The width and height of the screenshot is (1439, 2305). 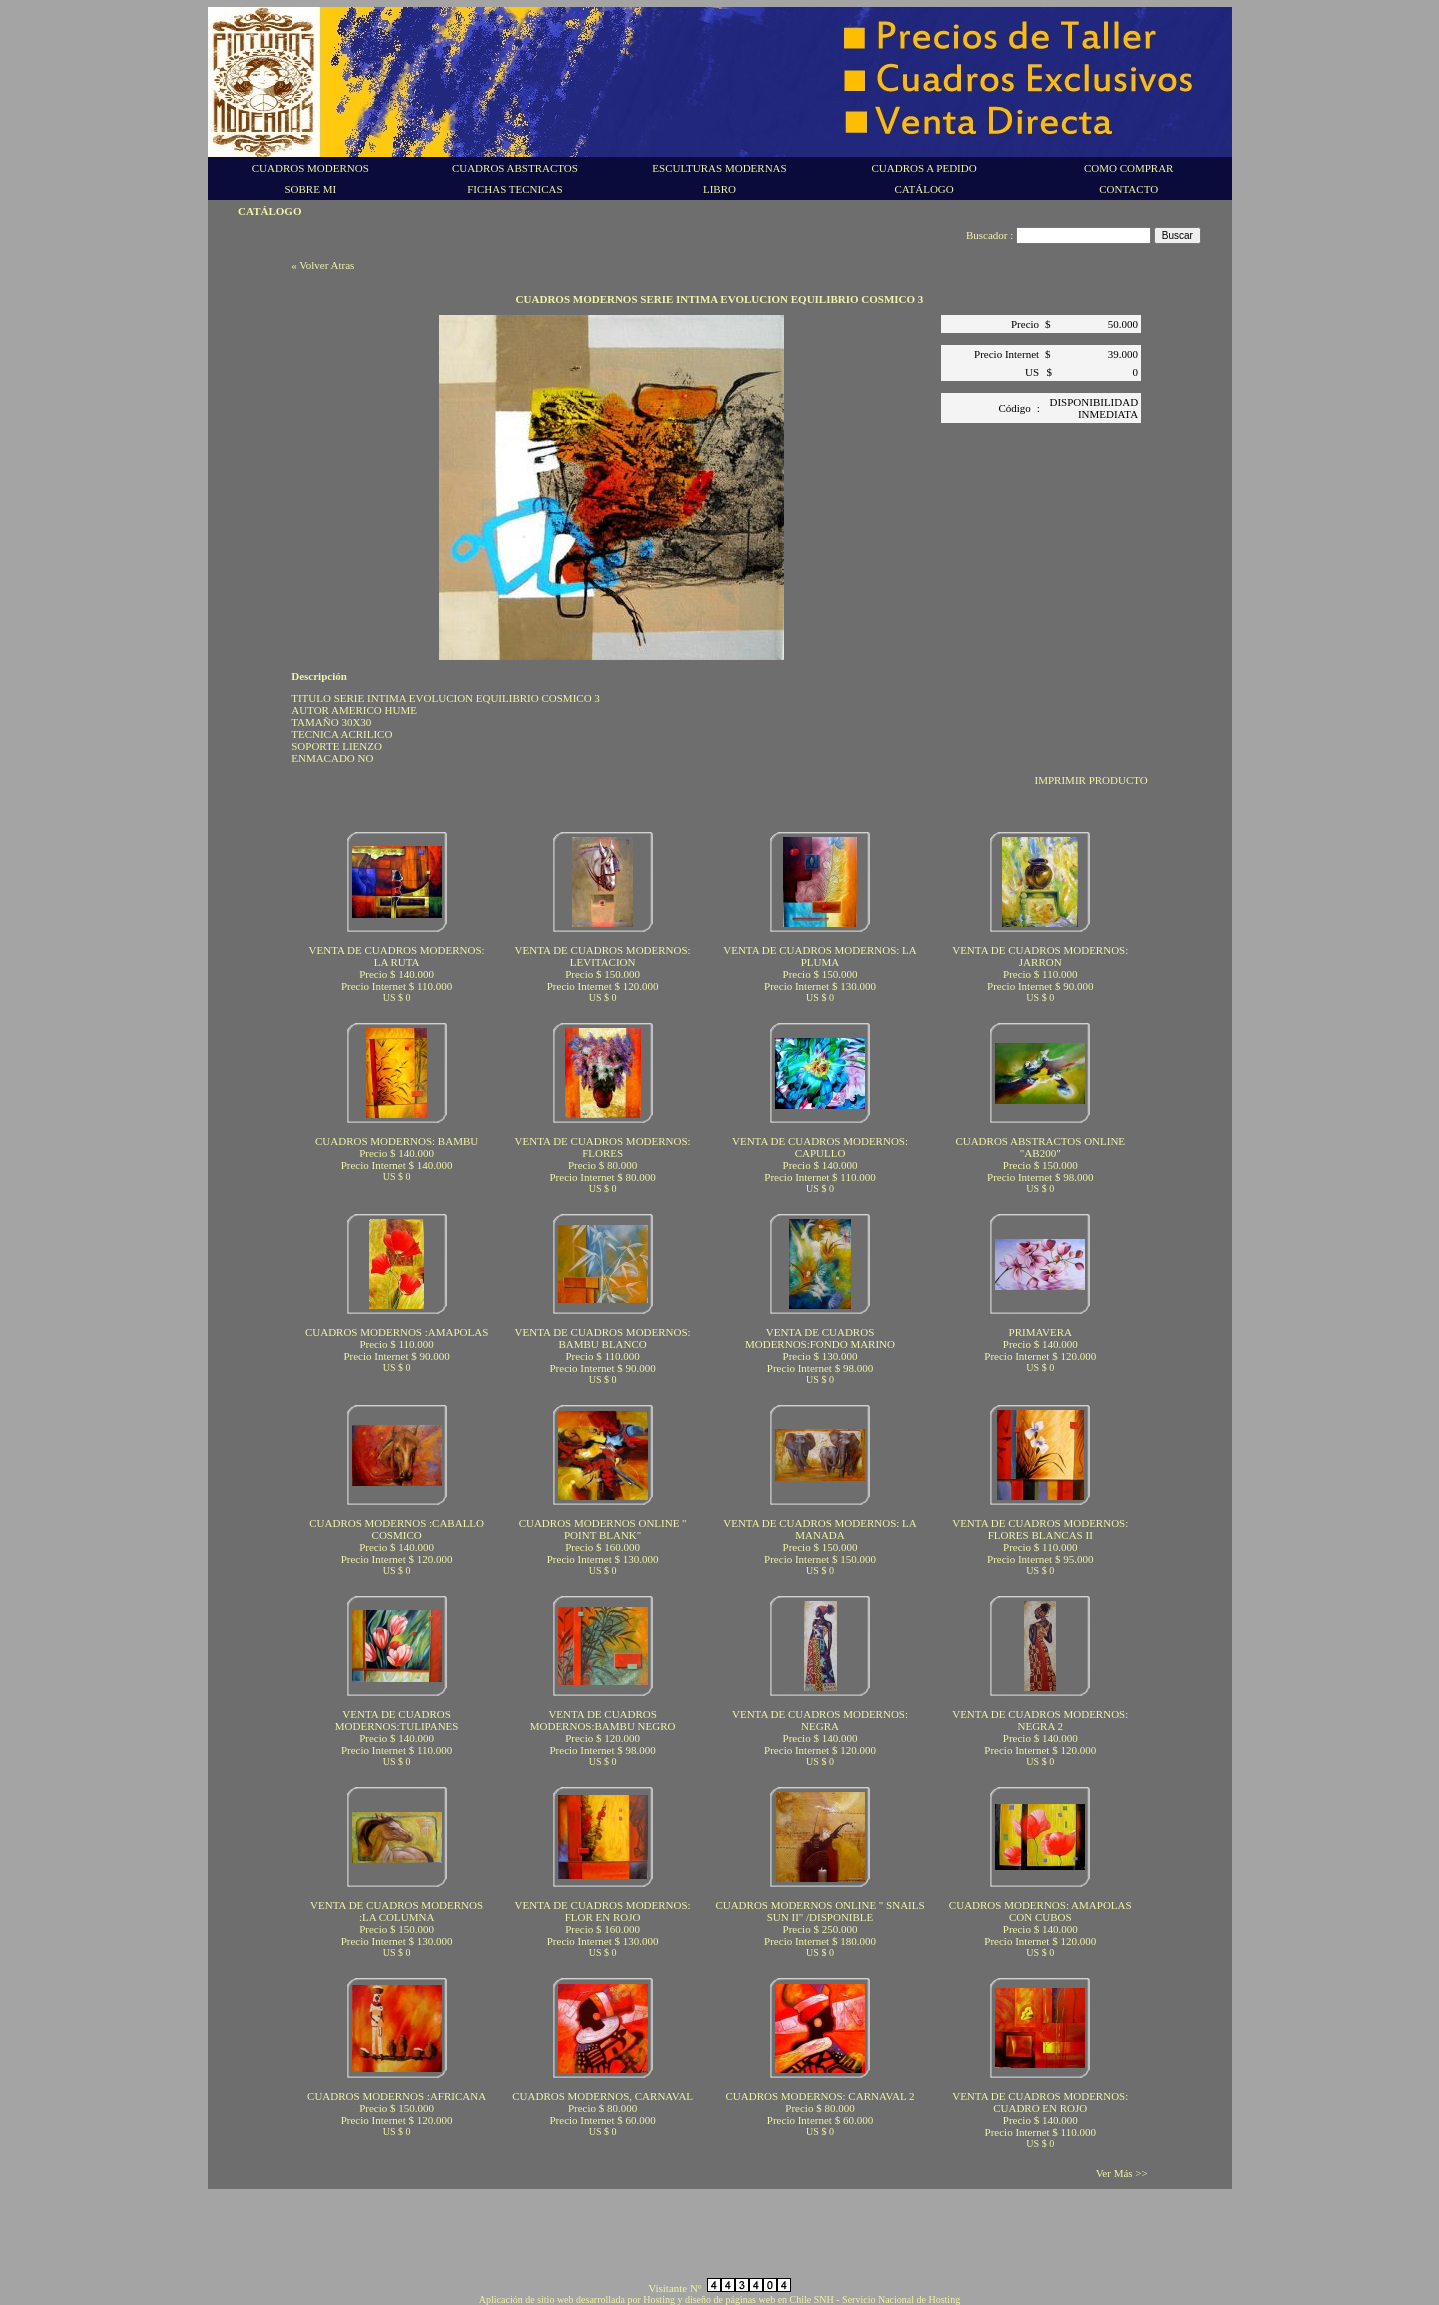 I want to click on VENTA DE CUADROS MODERNOS:FONDO MARINO, so click(x=820, y=1338).